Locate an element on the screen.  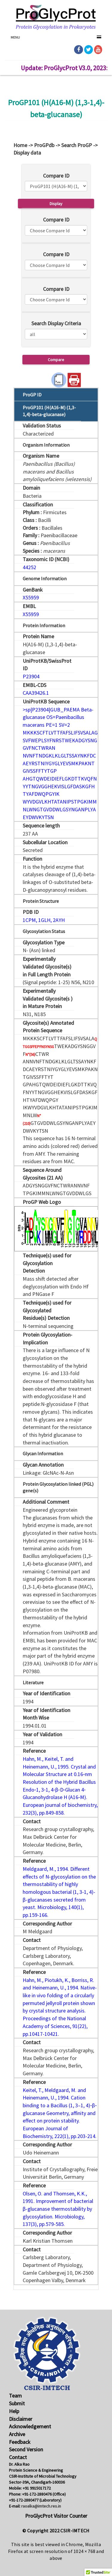
CAA39426.1 is located at coordinates (36, 692).